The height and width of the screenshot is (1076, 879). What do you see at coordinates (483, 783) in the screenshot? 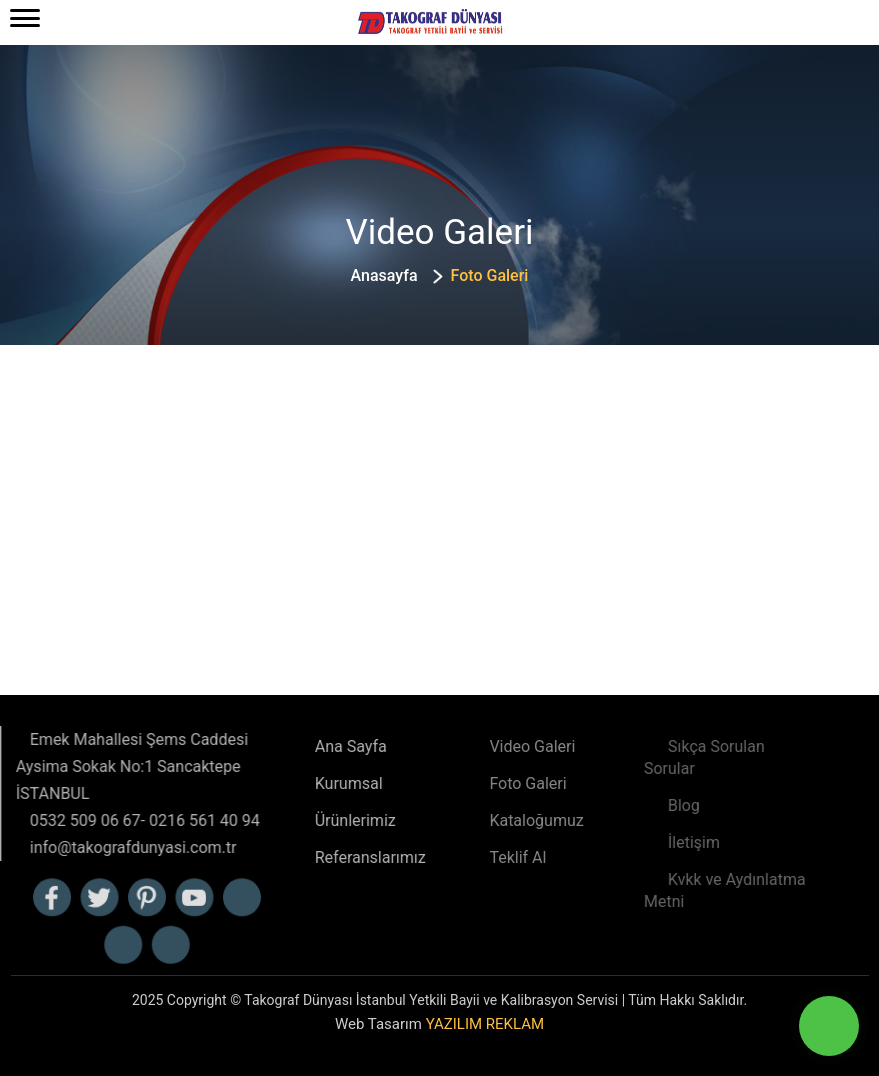
I see `Foto Galeri` at bounding box center [483, 783].